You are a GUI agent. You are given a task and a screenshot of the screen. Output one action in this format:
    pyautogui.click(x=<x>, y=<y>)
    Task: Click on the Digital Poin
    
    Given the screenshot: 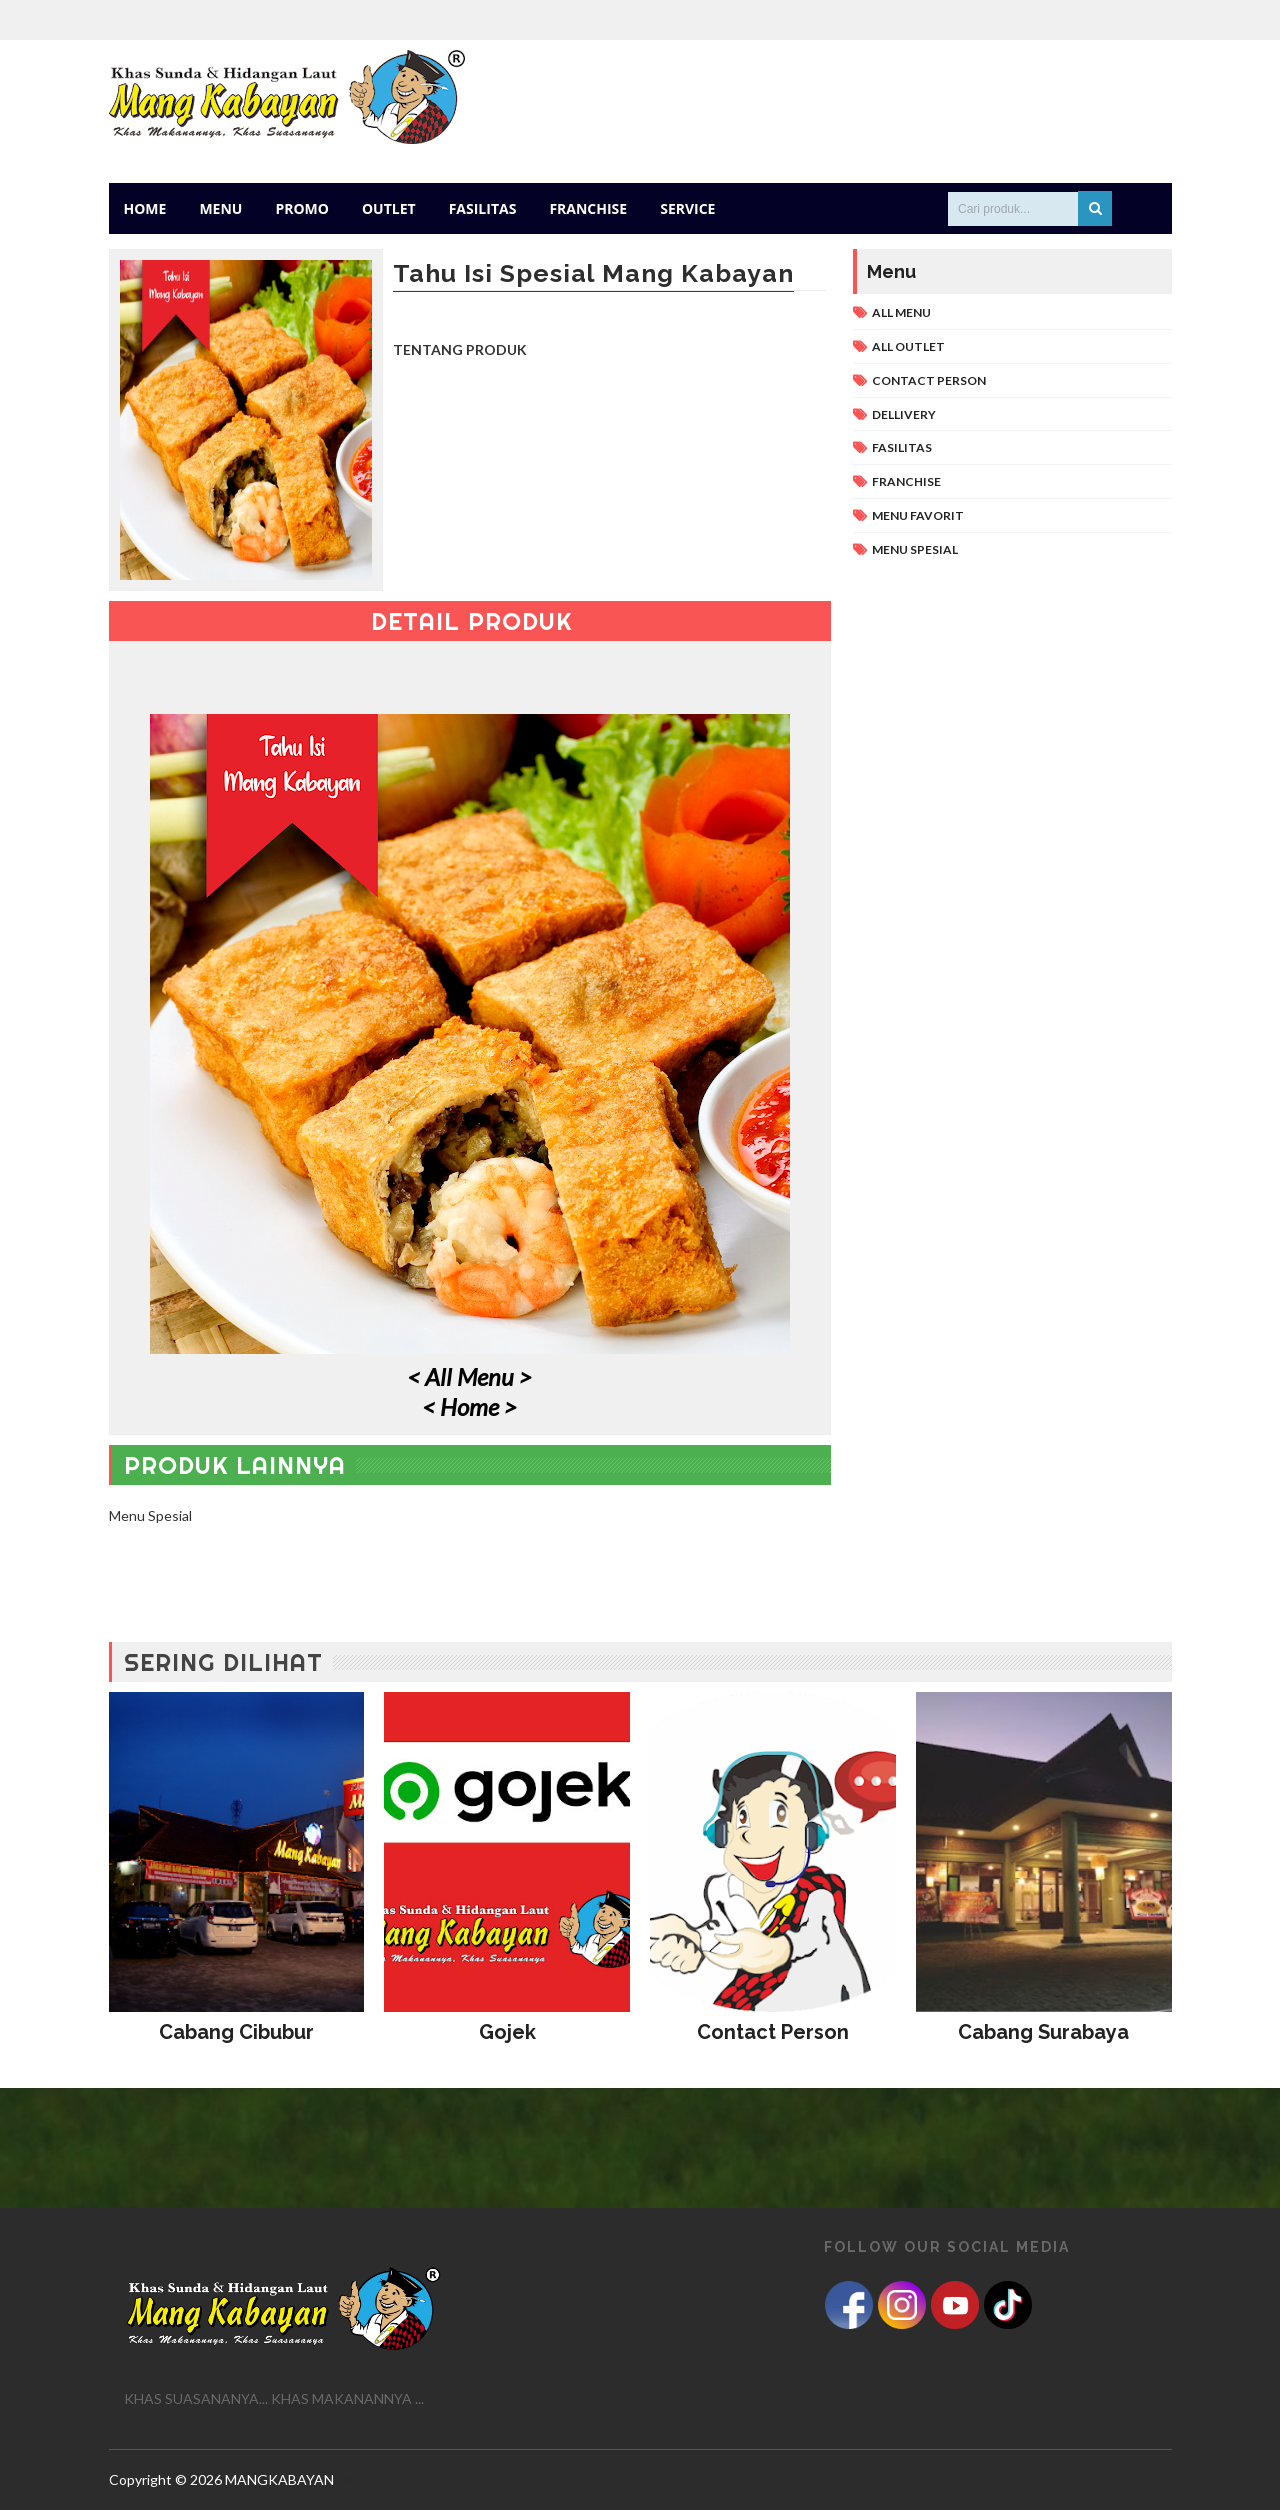 What is the action you would take?
    pyautogui.click(x=372, y=2479)
    